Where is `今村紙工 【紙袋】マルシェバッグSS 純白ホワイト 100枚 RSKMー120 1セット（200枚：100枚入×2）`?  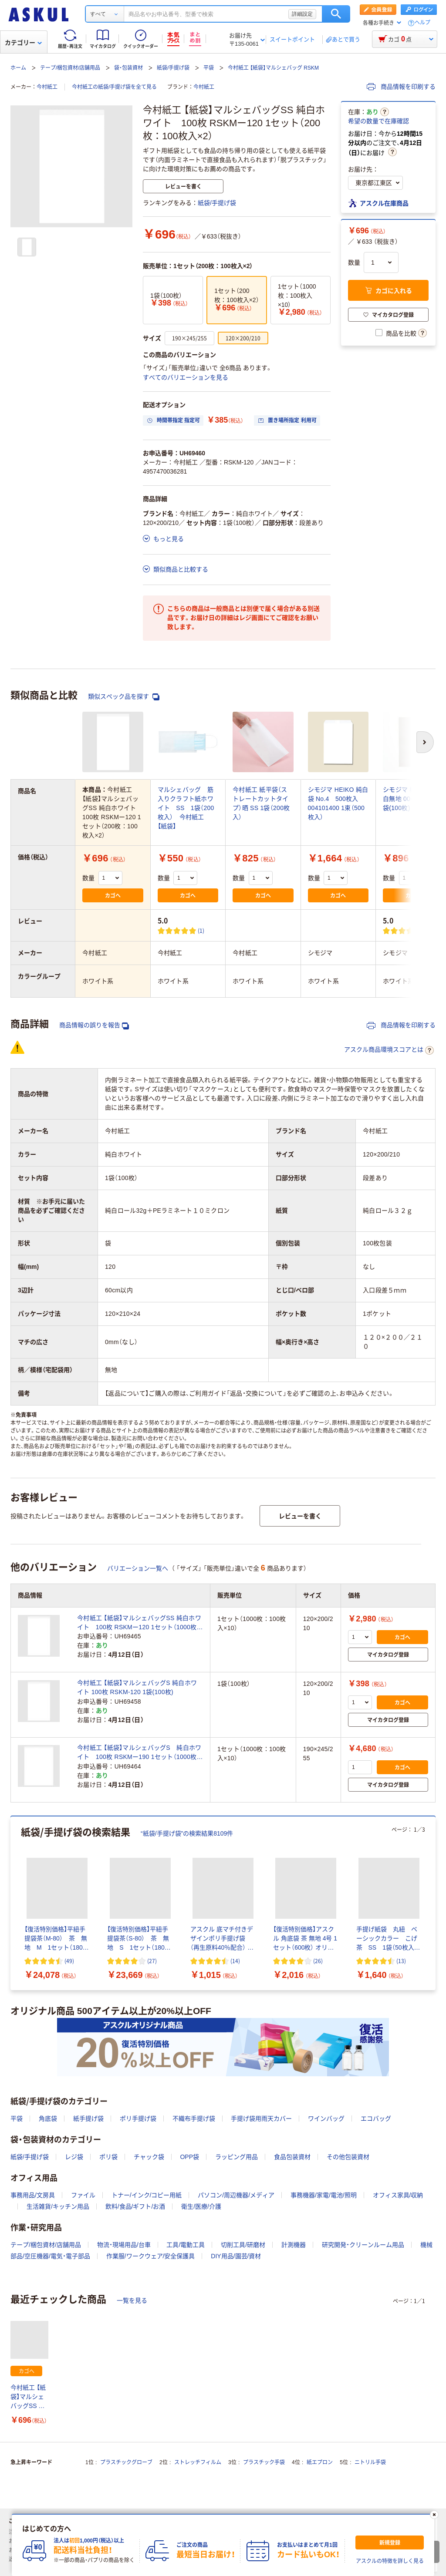 今村紙工 【紙袋】マルシェバッグSS 純白ホワイト 100枚 RSKMー120 1セット（200枚：100枚入×2） is located at coordinates (28, 2397).